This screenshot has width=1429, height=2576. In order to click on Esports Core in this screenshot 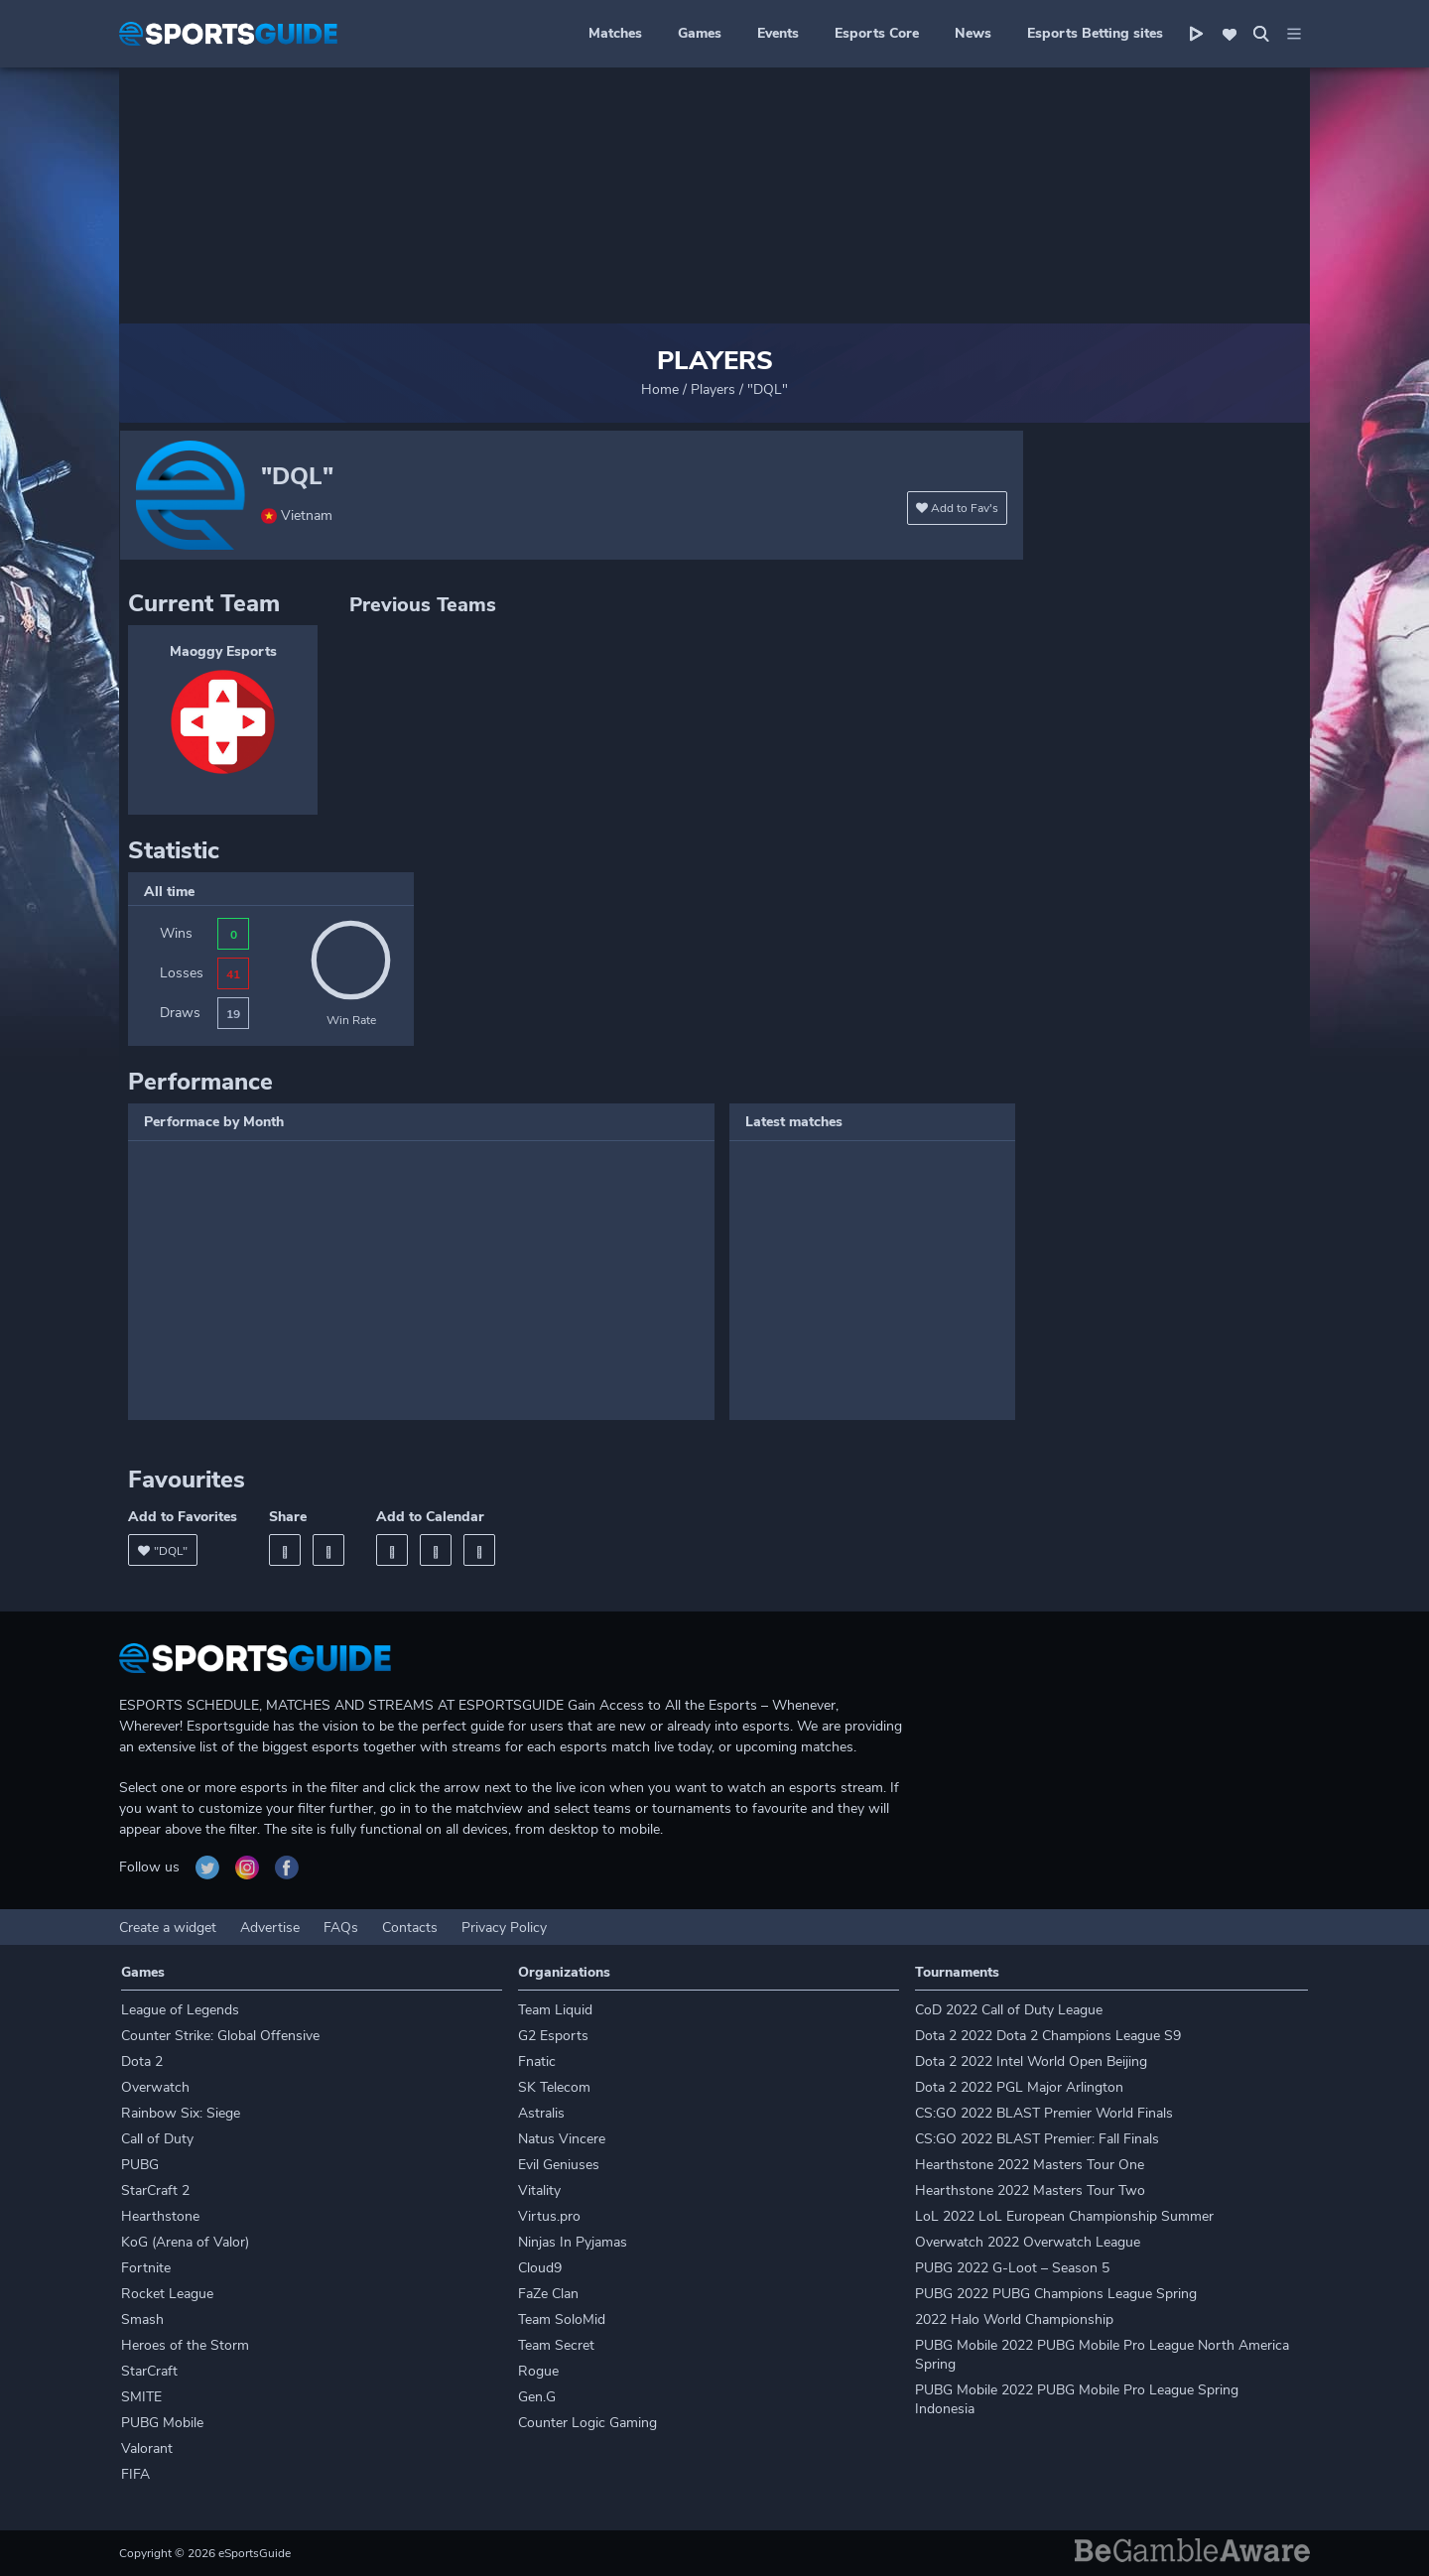, I will do `click(877, 33)`.